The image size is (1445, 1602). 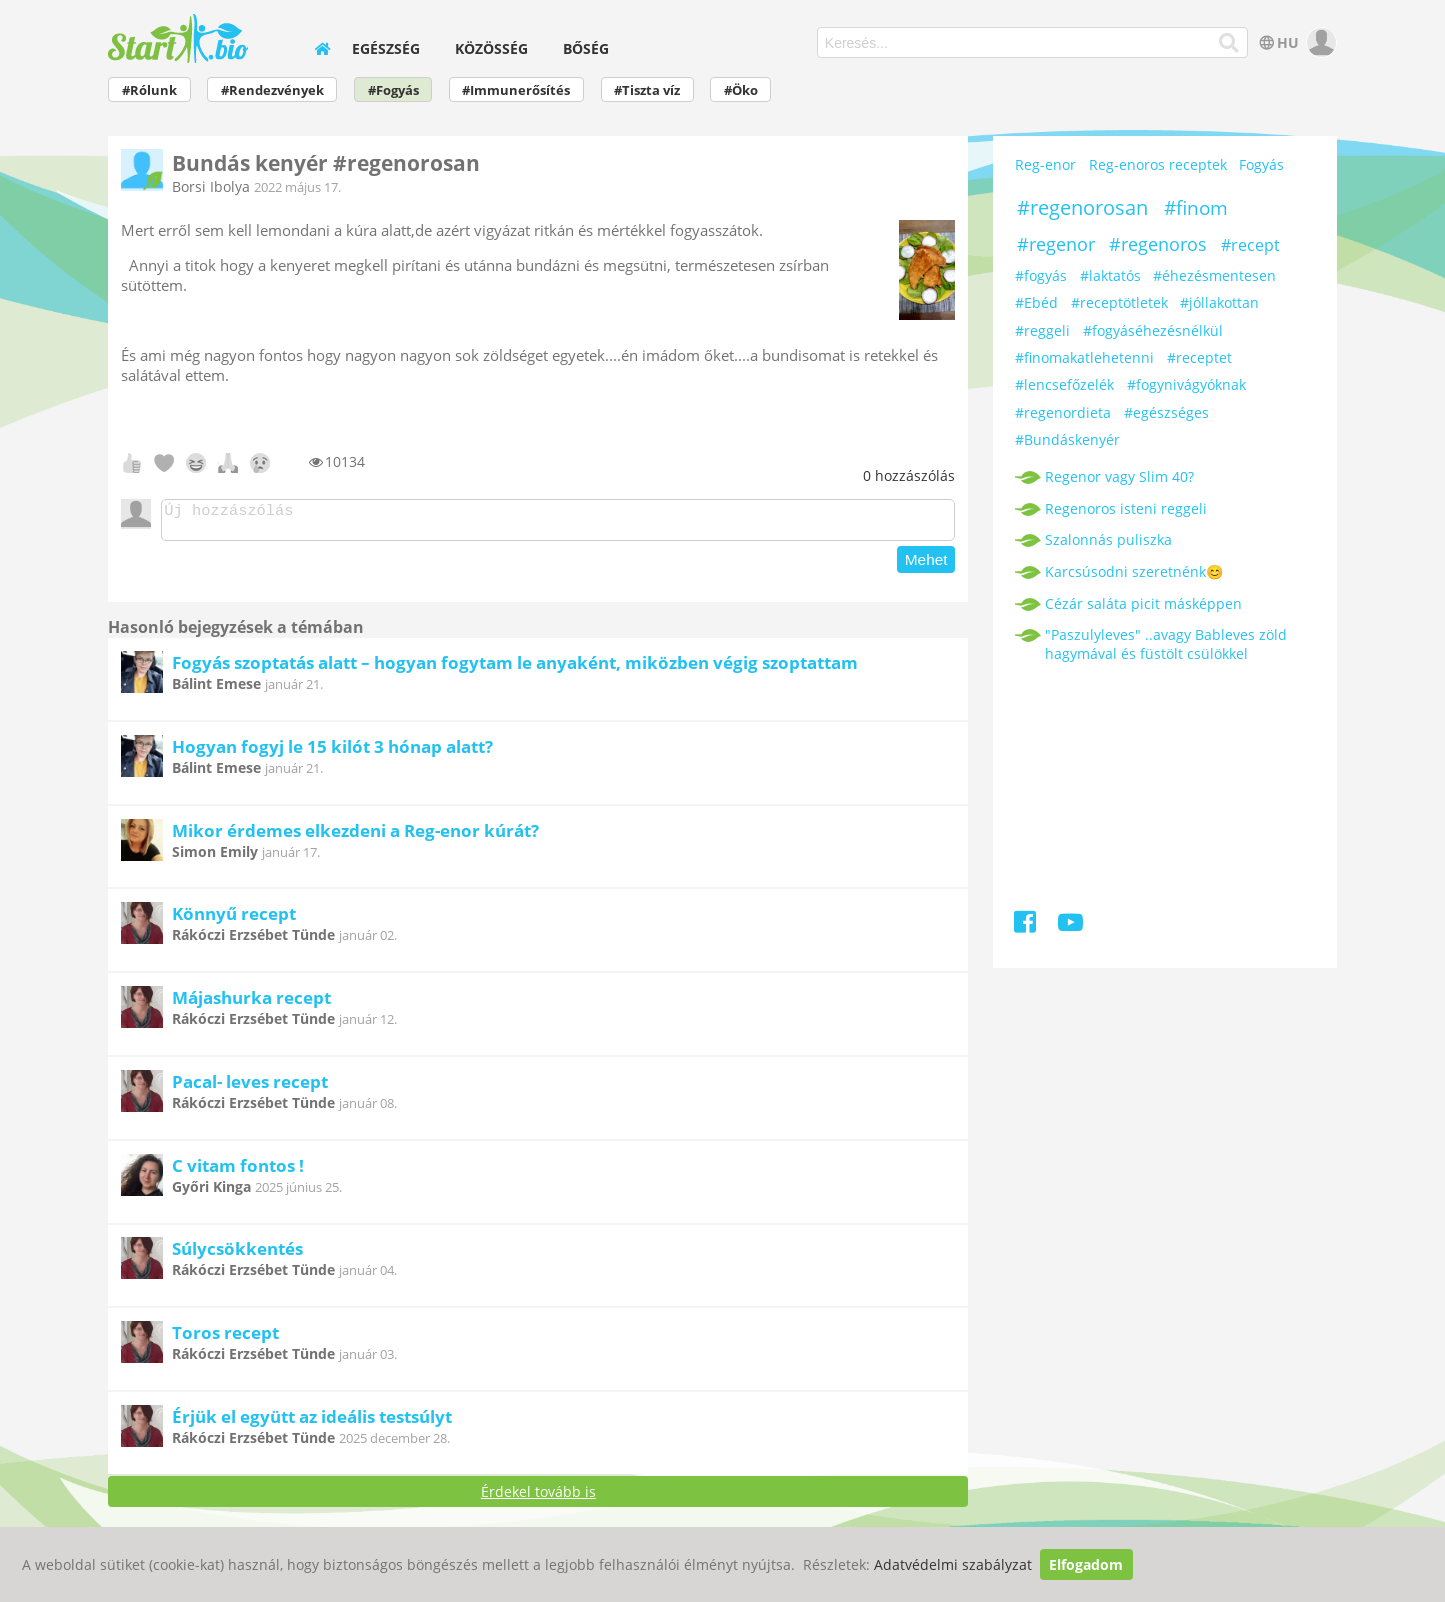 What do you see at coordinates (1214, 275) in the screenshot?
I see `#éhezésmentesen` at bounding box center [1214, 275].